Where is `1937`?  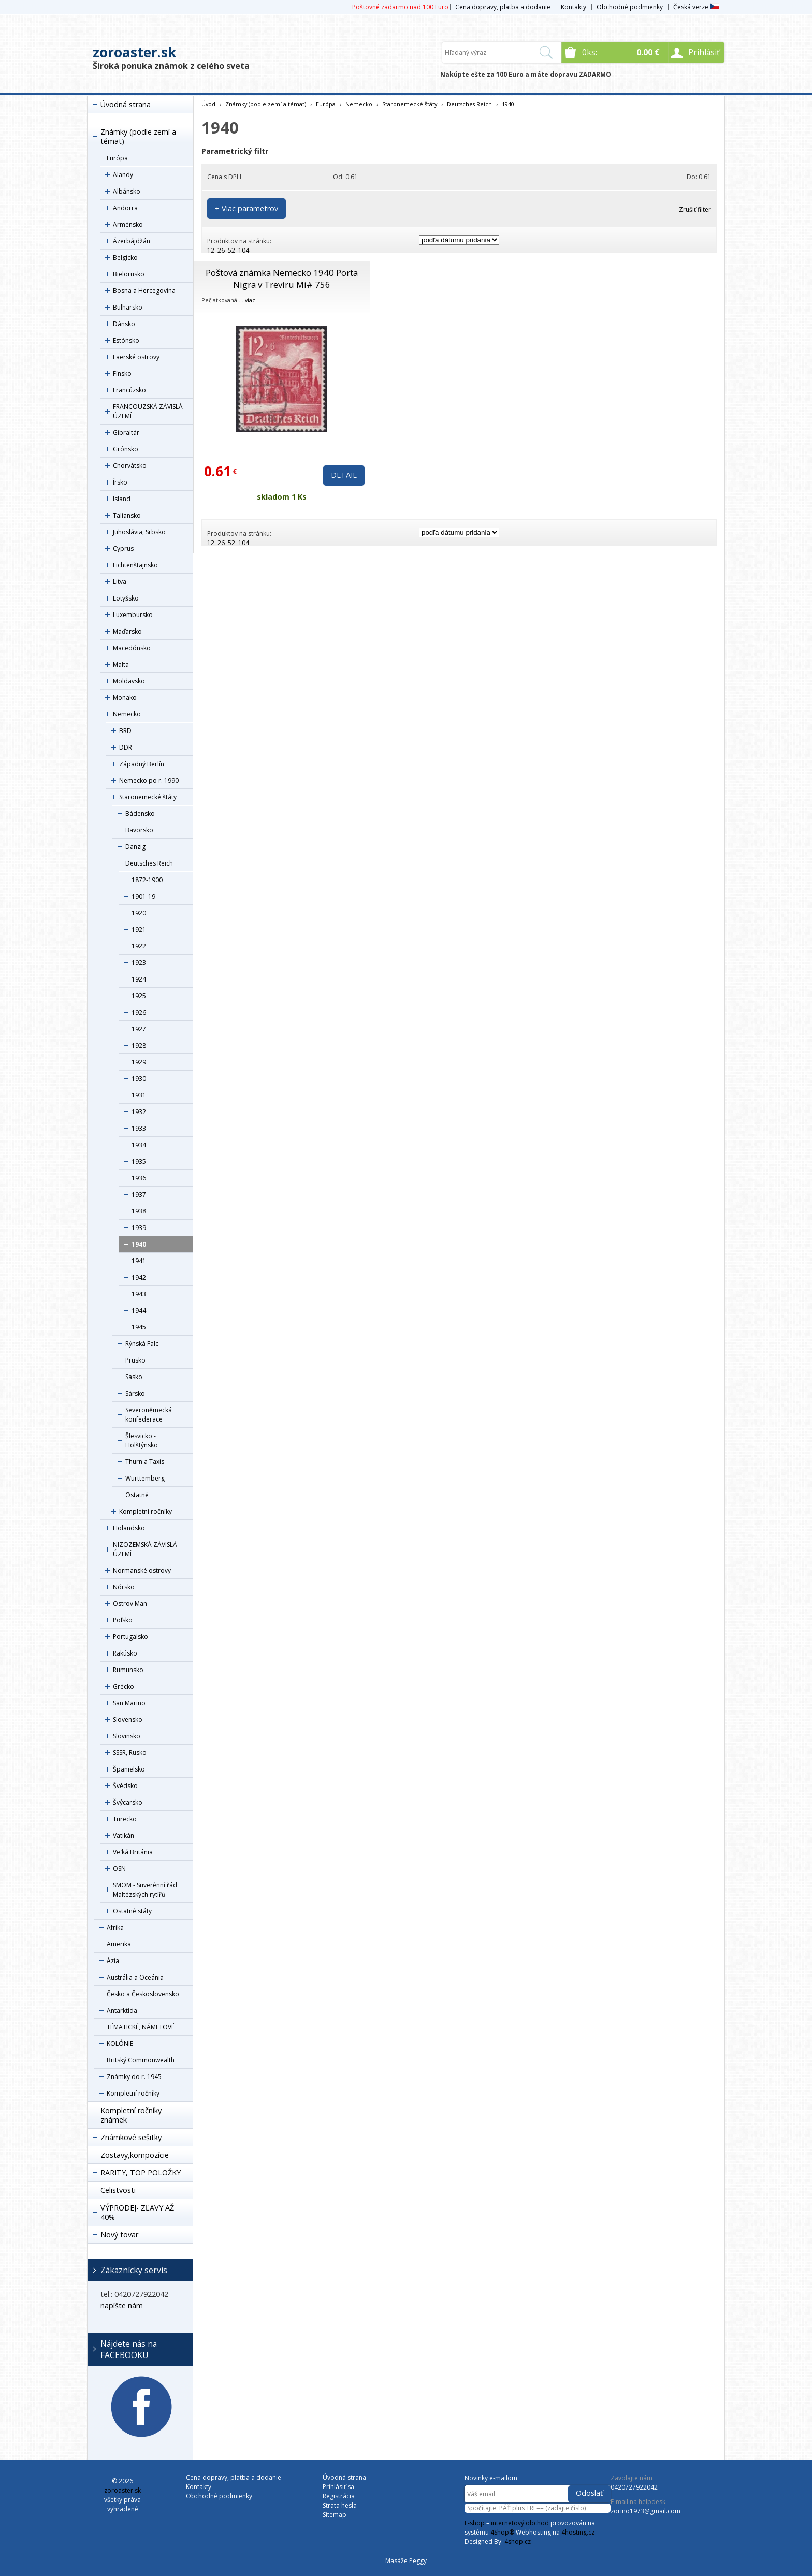
1937 is located at coordinates (139, 1194).